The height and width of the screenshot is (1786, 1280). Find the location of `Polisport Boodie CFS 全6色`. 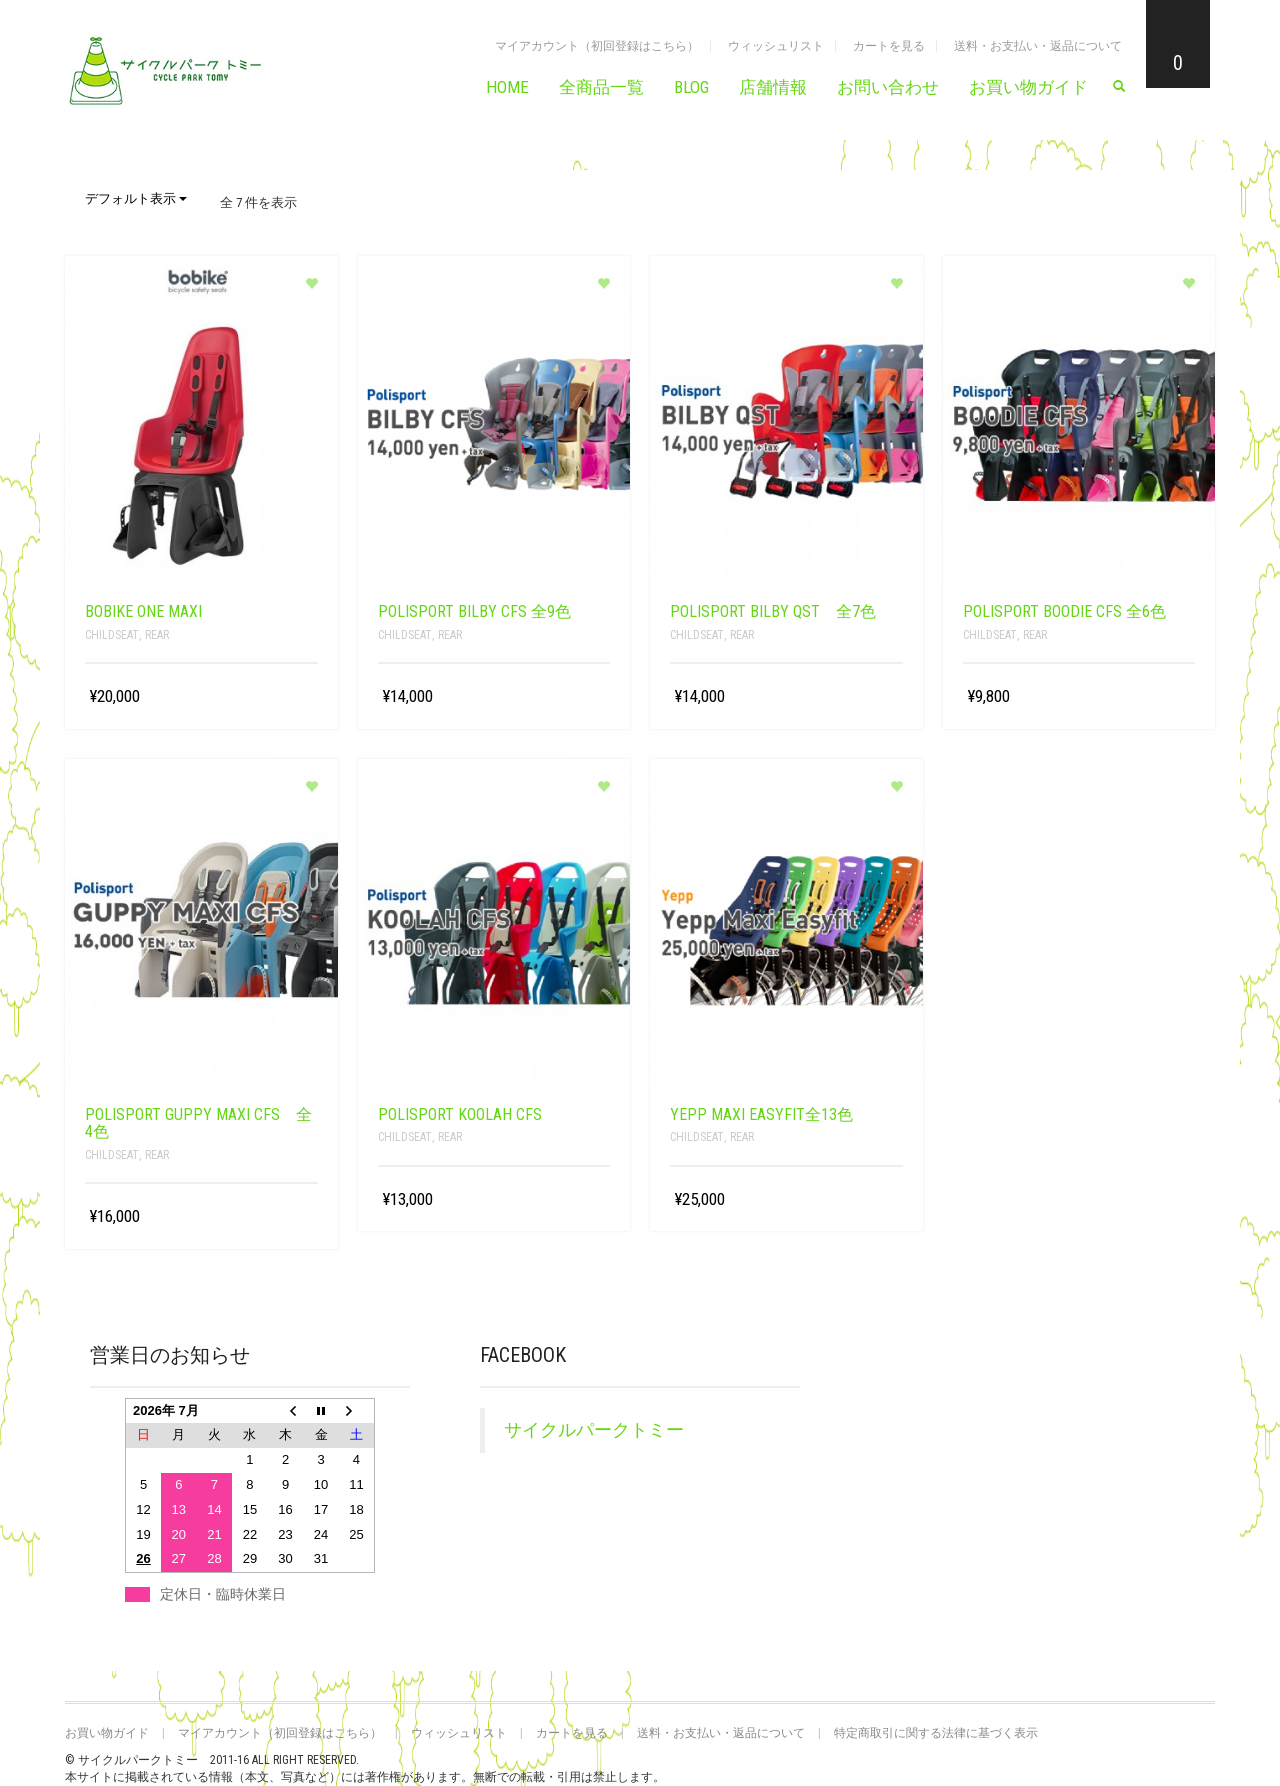

Polisport Boodie CFS 全6色 is located at coordinates (1064, 611).